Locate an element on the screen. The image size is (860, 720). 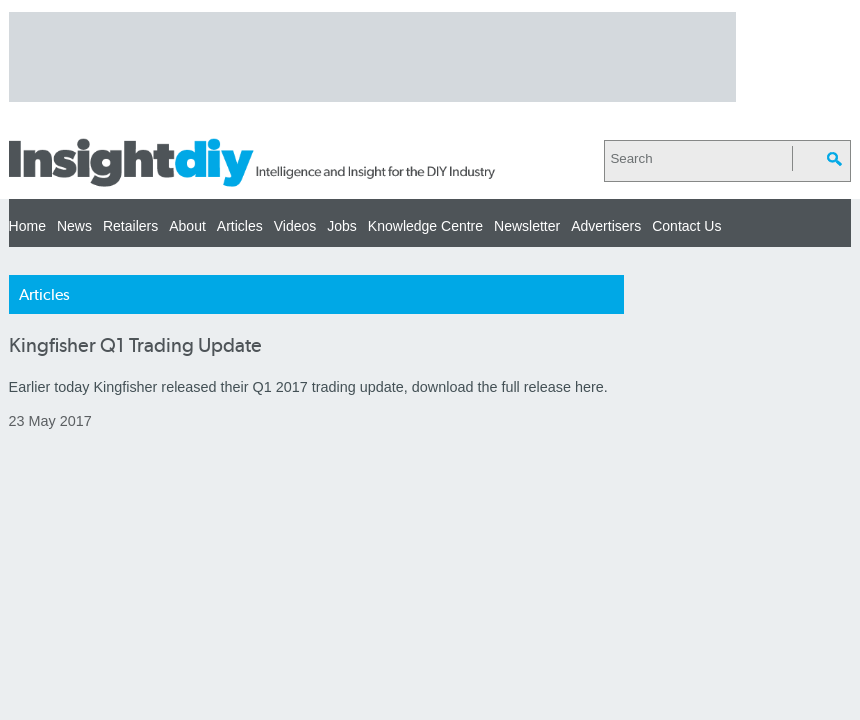
About is located at coordinates (187, 226).